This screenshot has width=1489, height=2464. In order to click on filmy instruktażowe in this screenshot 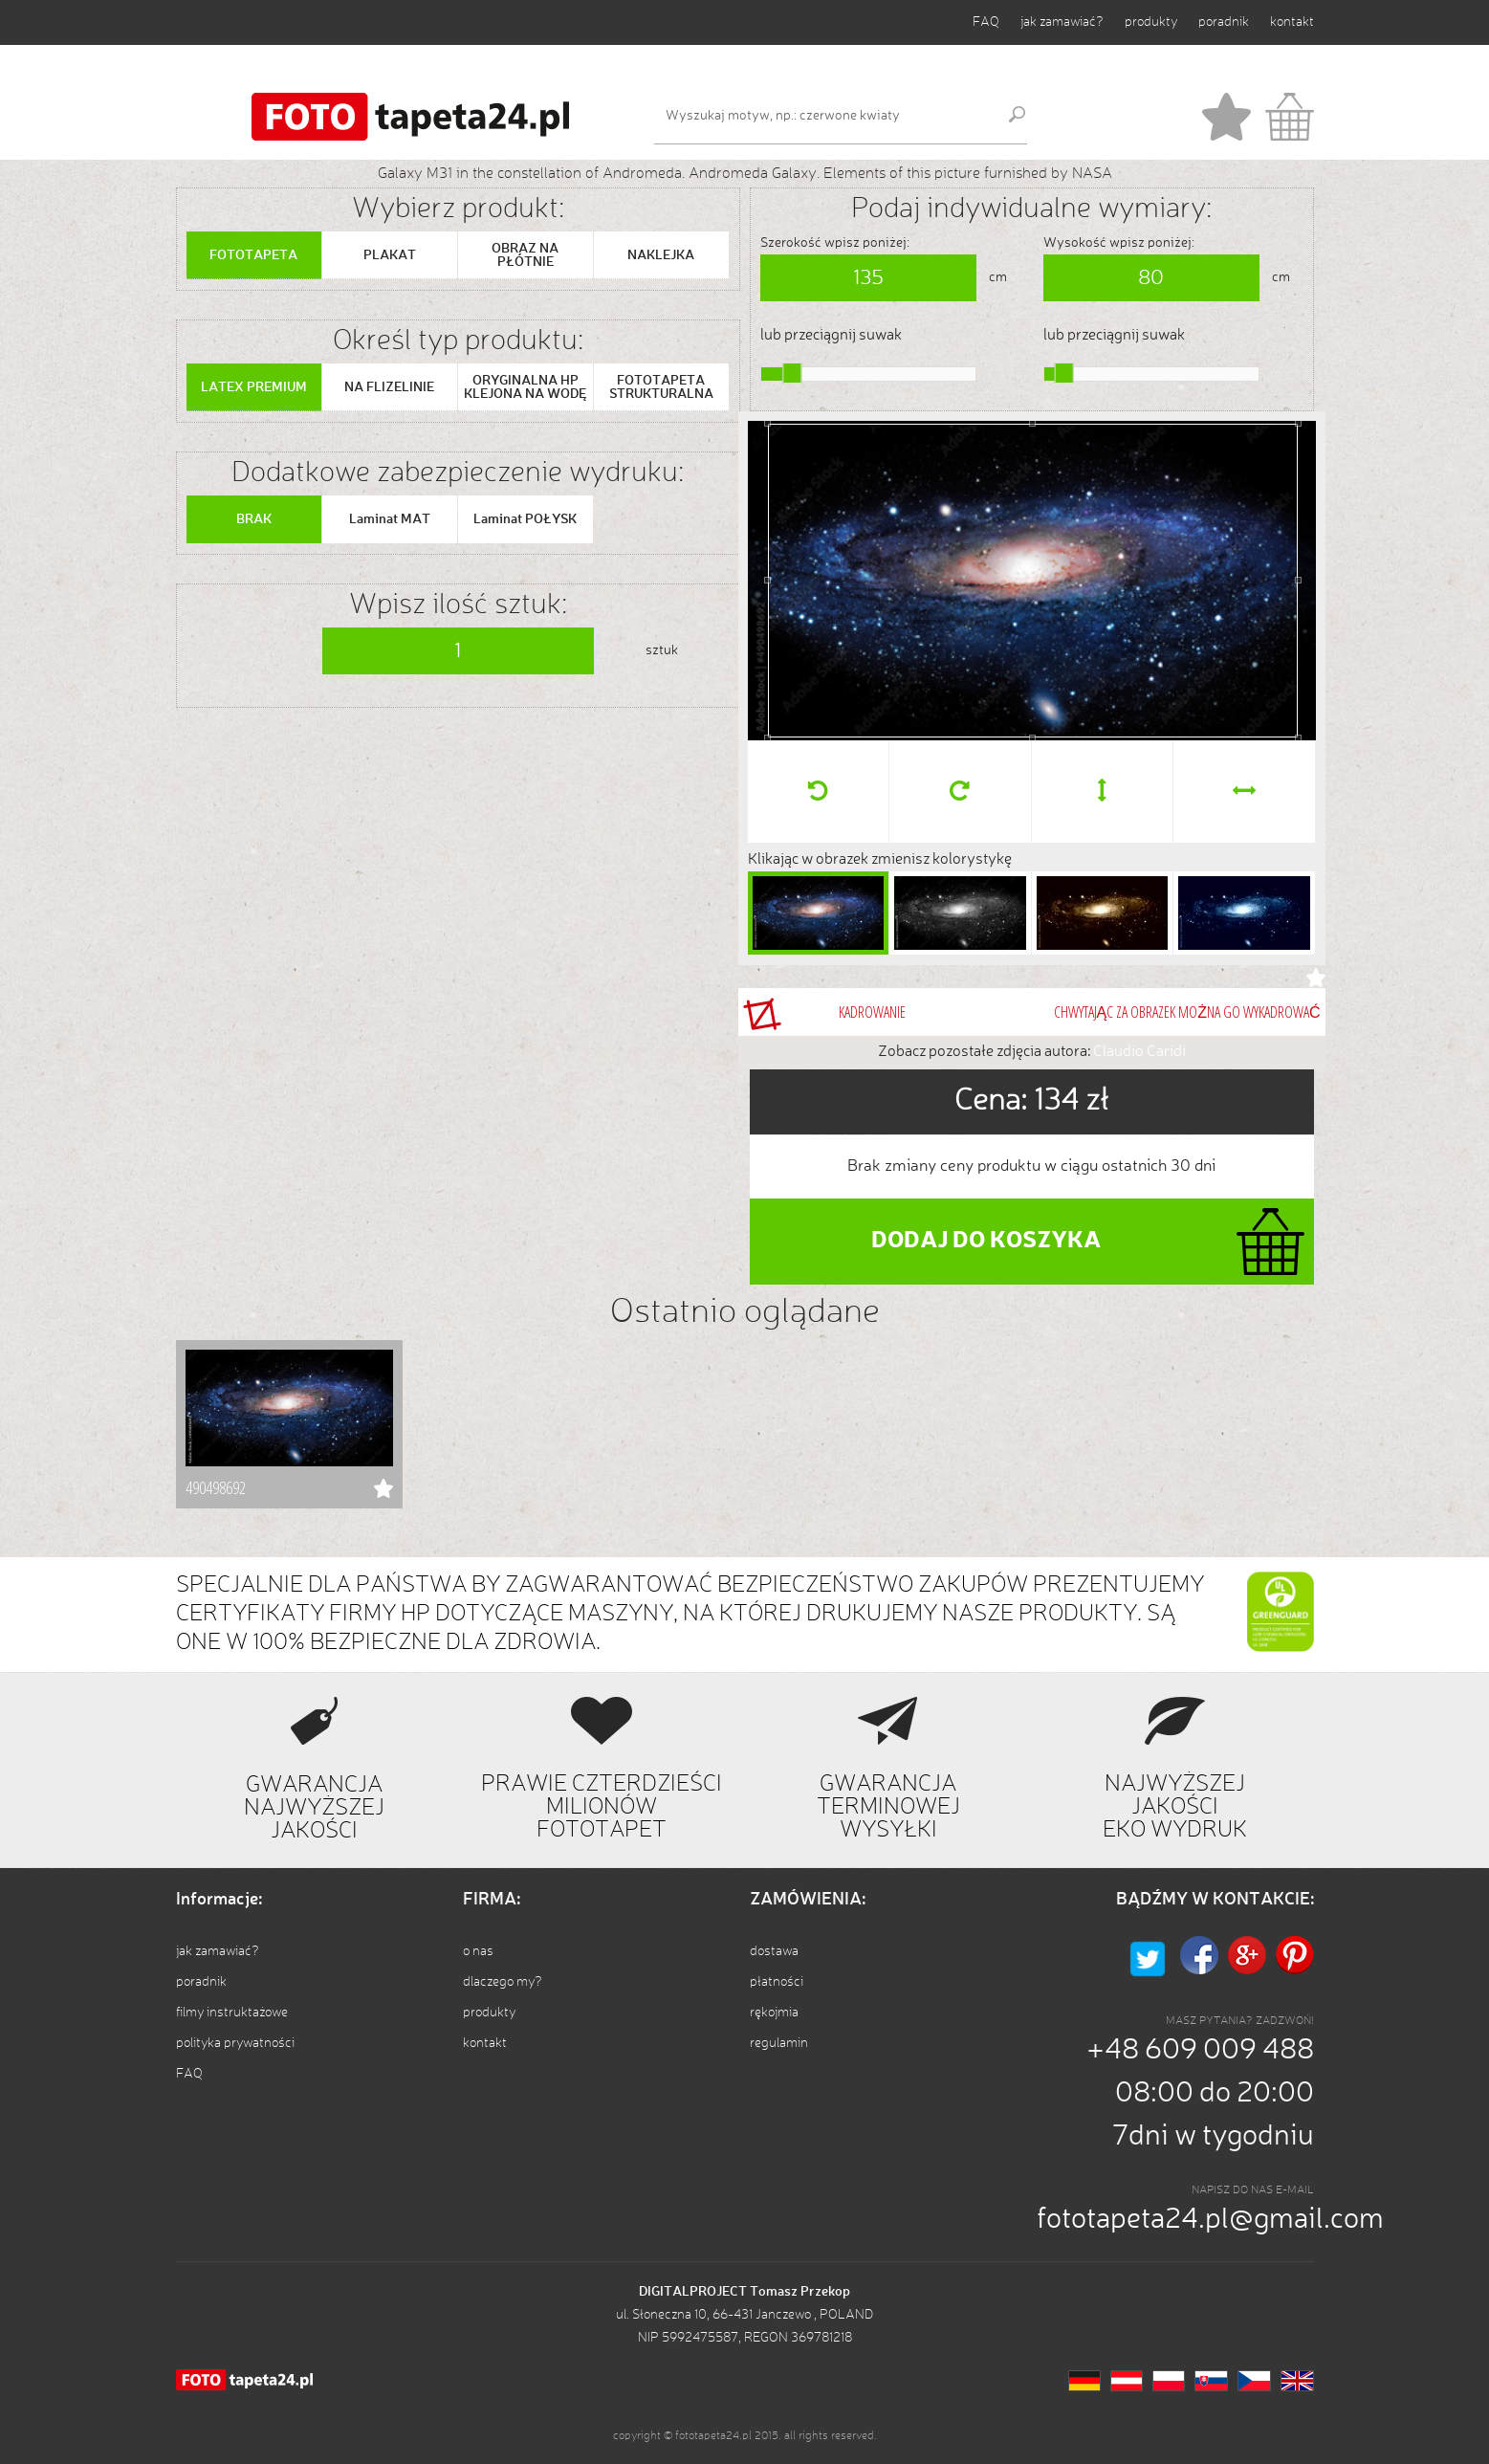, I will do `click(232, 2012)`.